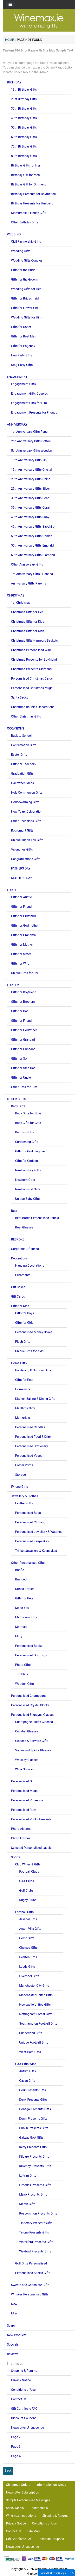 The height and width of the screenshot is (2576, 78). I want to click on Information on Wines, so click(51, 2485).